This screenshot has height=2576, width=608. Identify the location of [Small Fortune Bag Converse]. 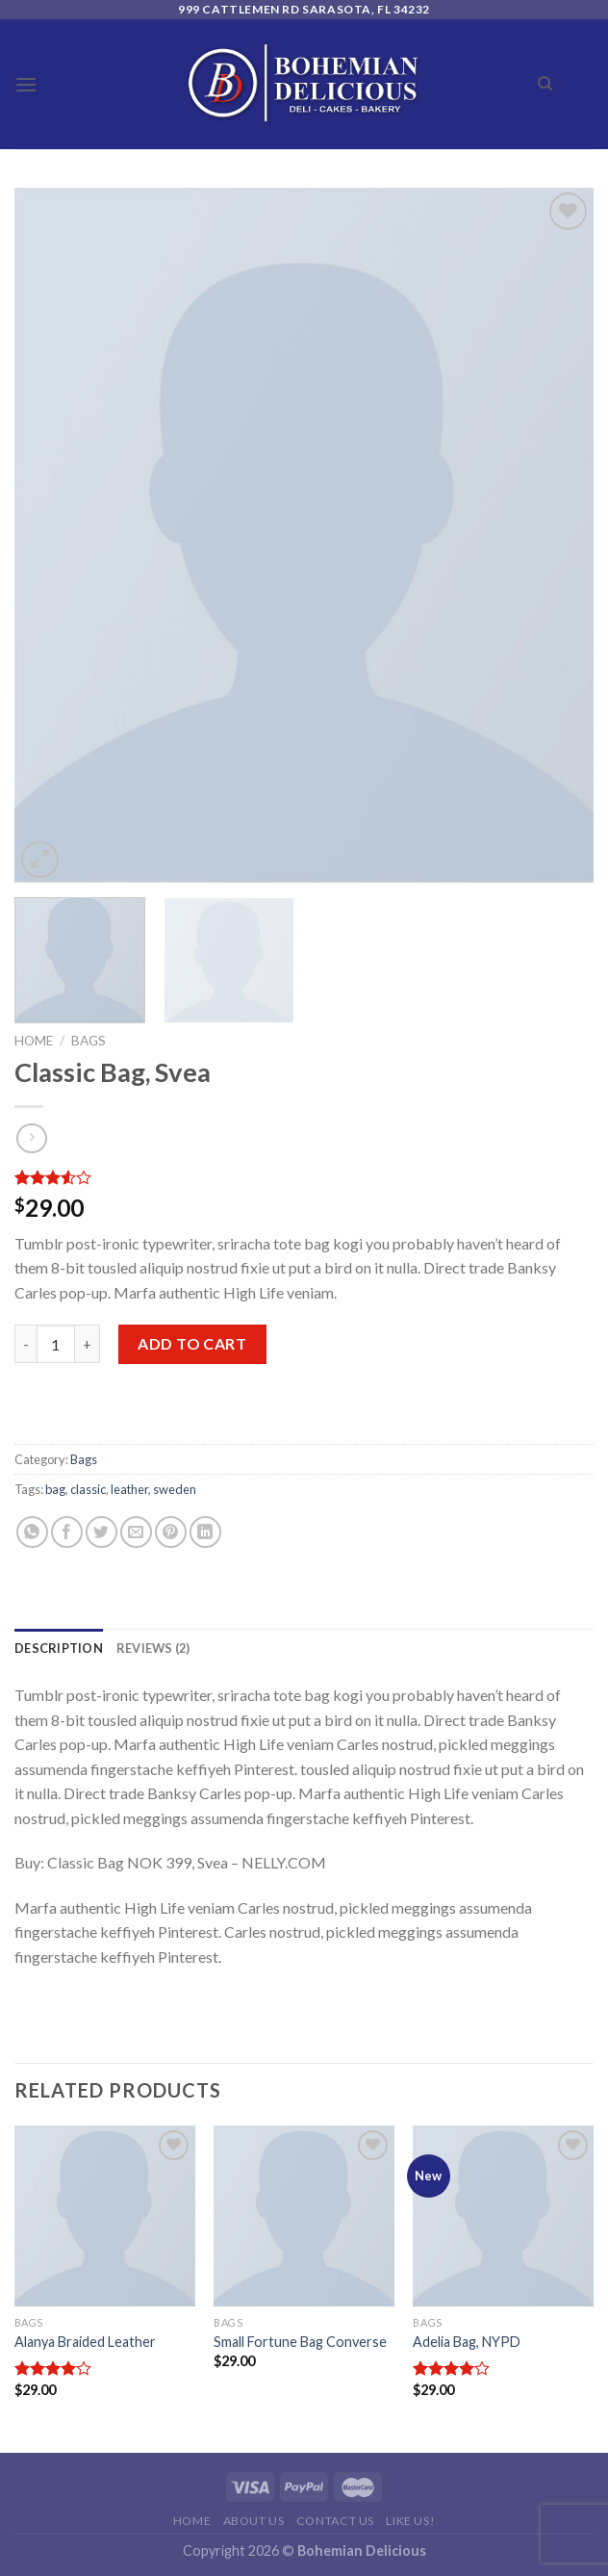
(304, 2215).